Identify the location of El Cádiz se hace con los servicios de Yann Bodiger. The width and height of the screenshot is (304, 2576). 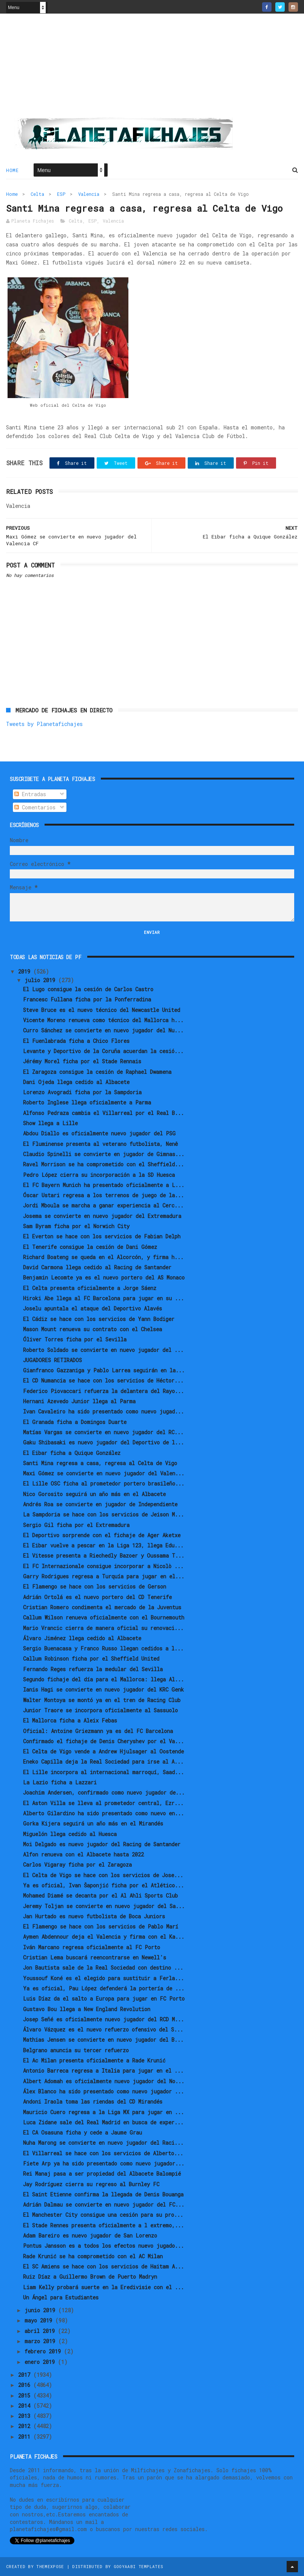
(98, 1319).